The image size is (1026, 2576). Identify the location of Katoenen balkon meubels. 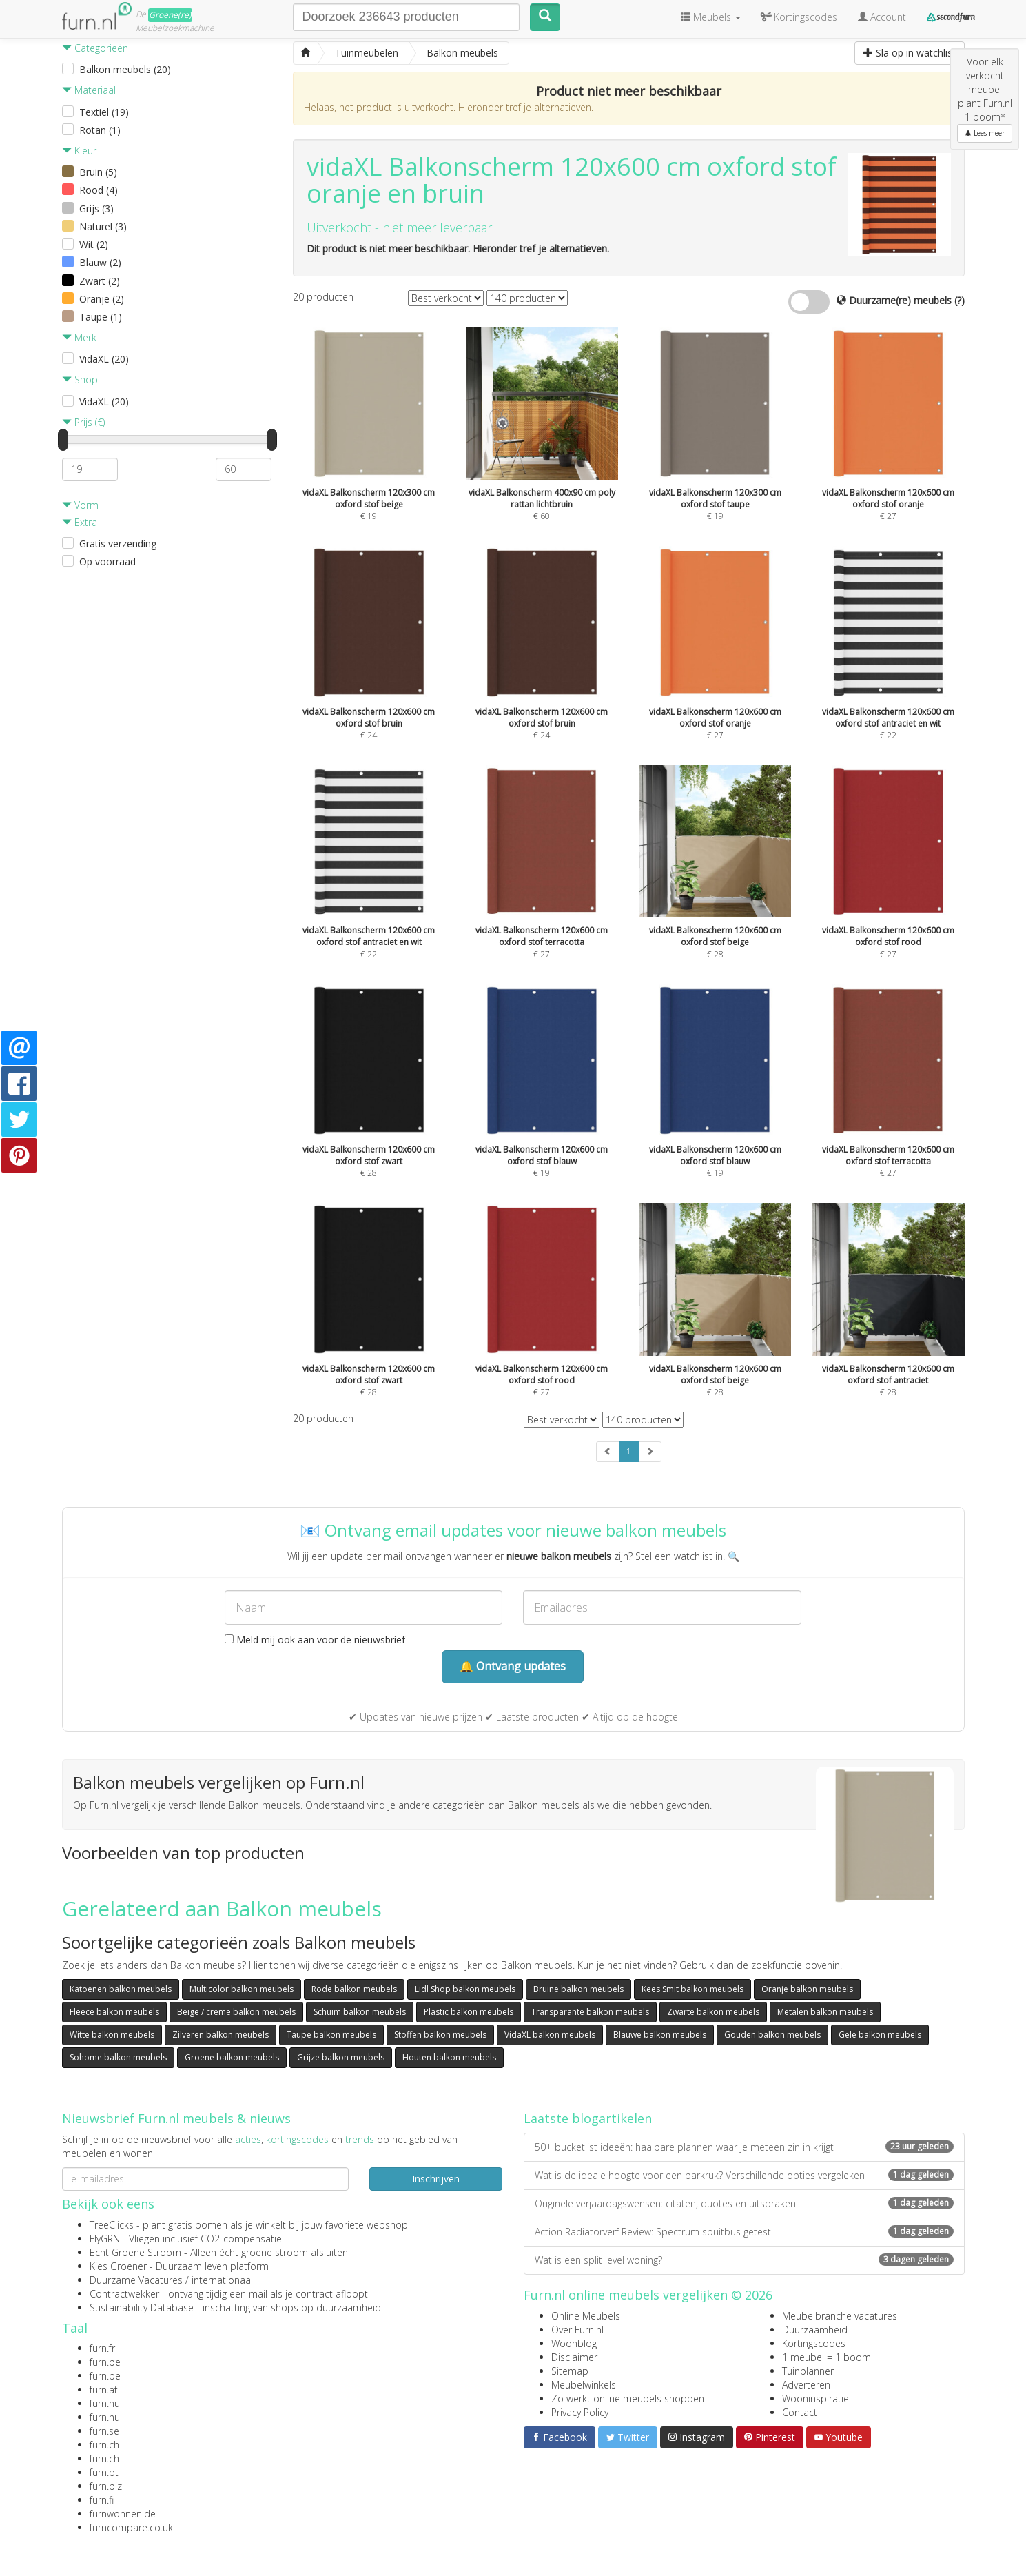
(121, 1989).